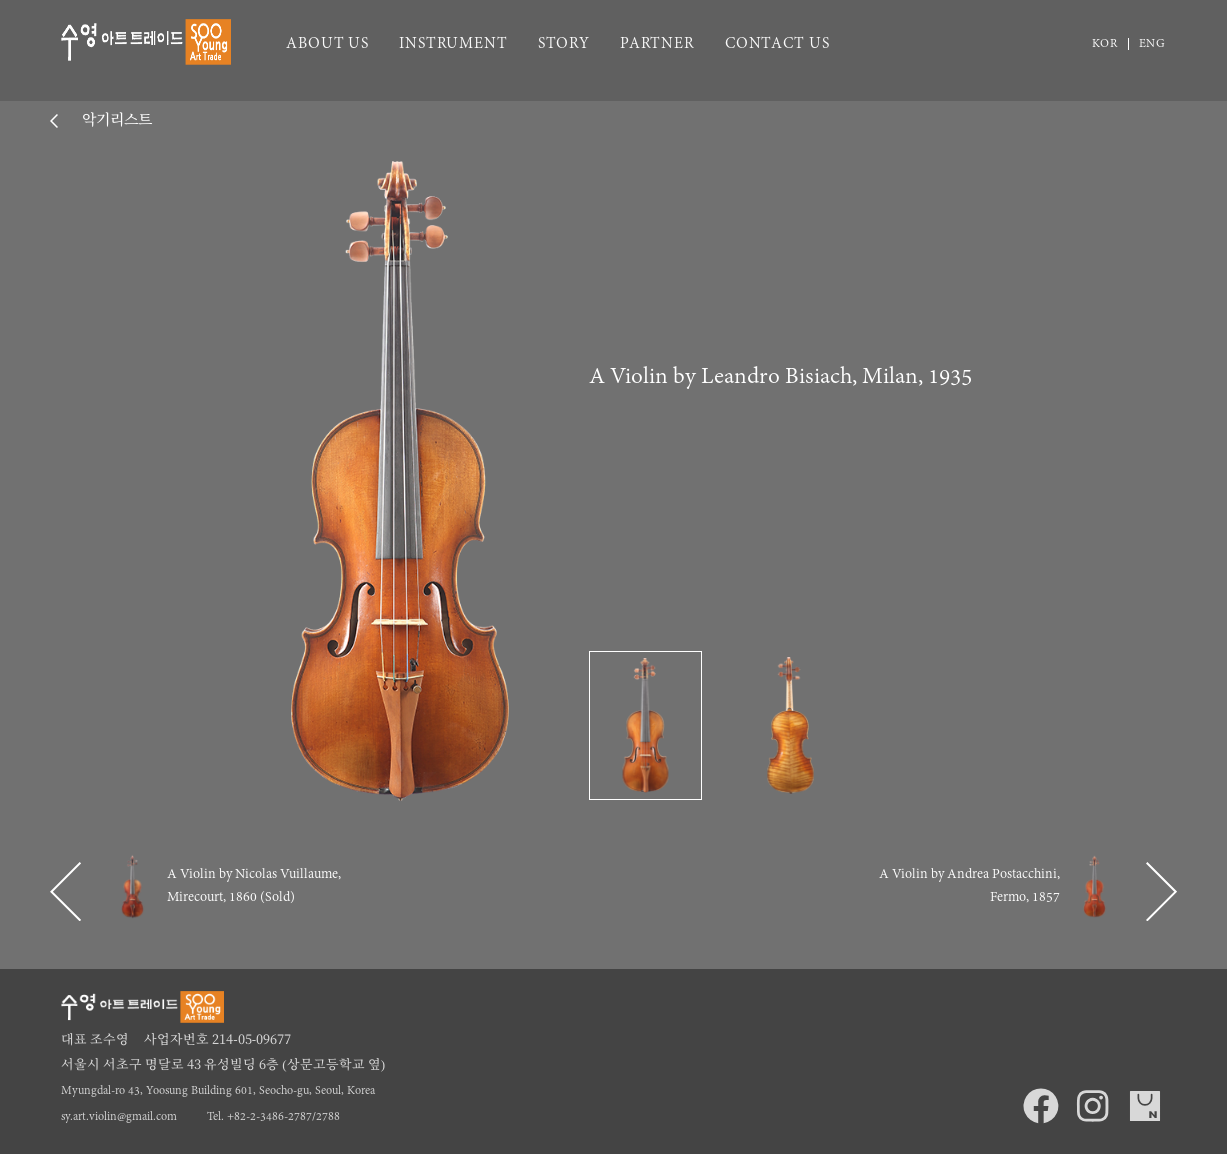 This screenshot has width=1227, height=1154. What do you see at coordinates (777, 44) in the screenshot?
I see `CONTACT US` at bounding box center [777, 44].